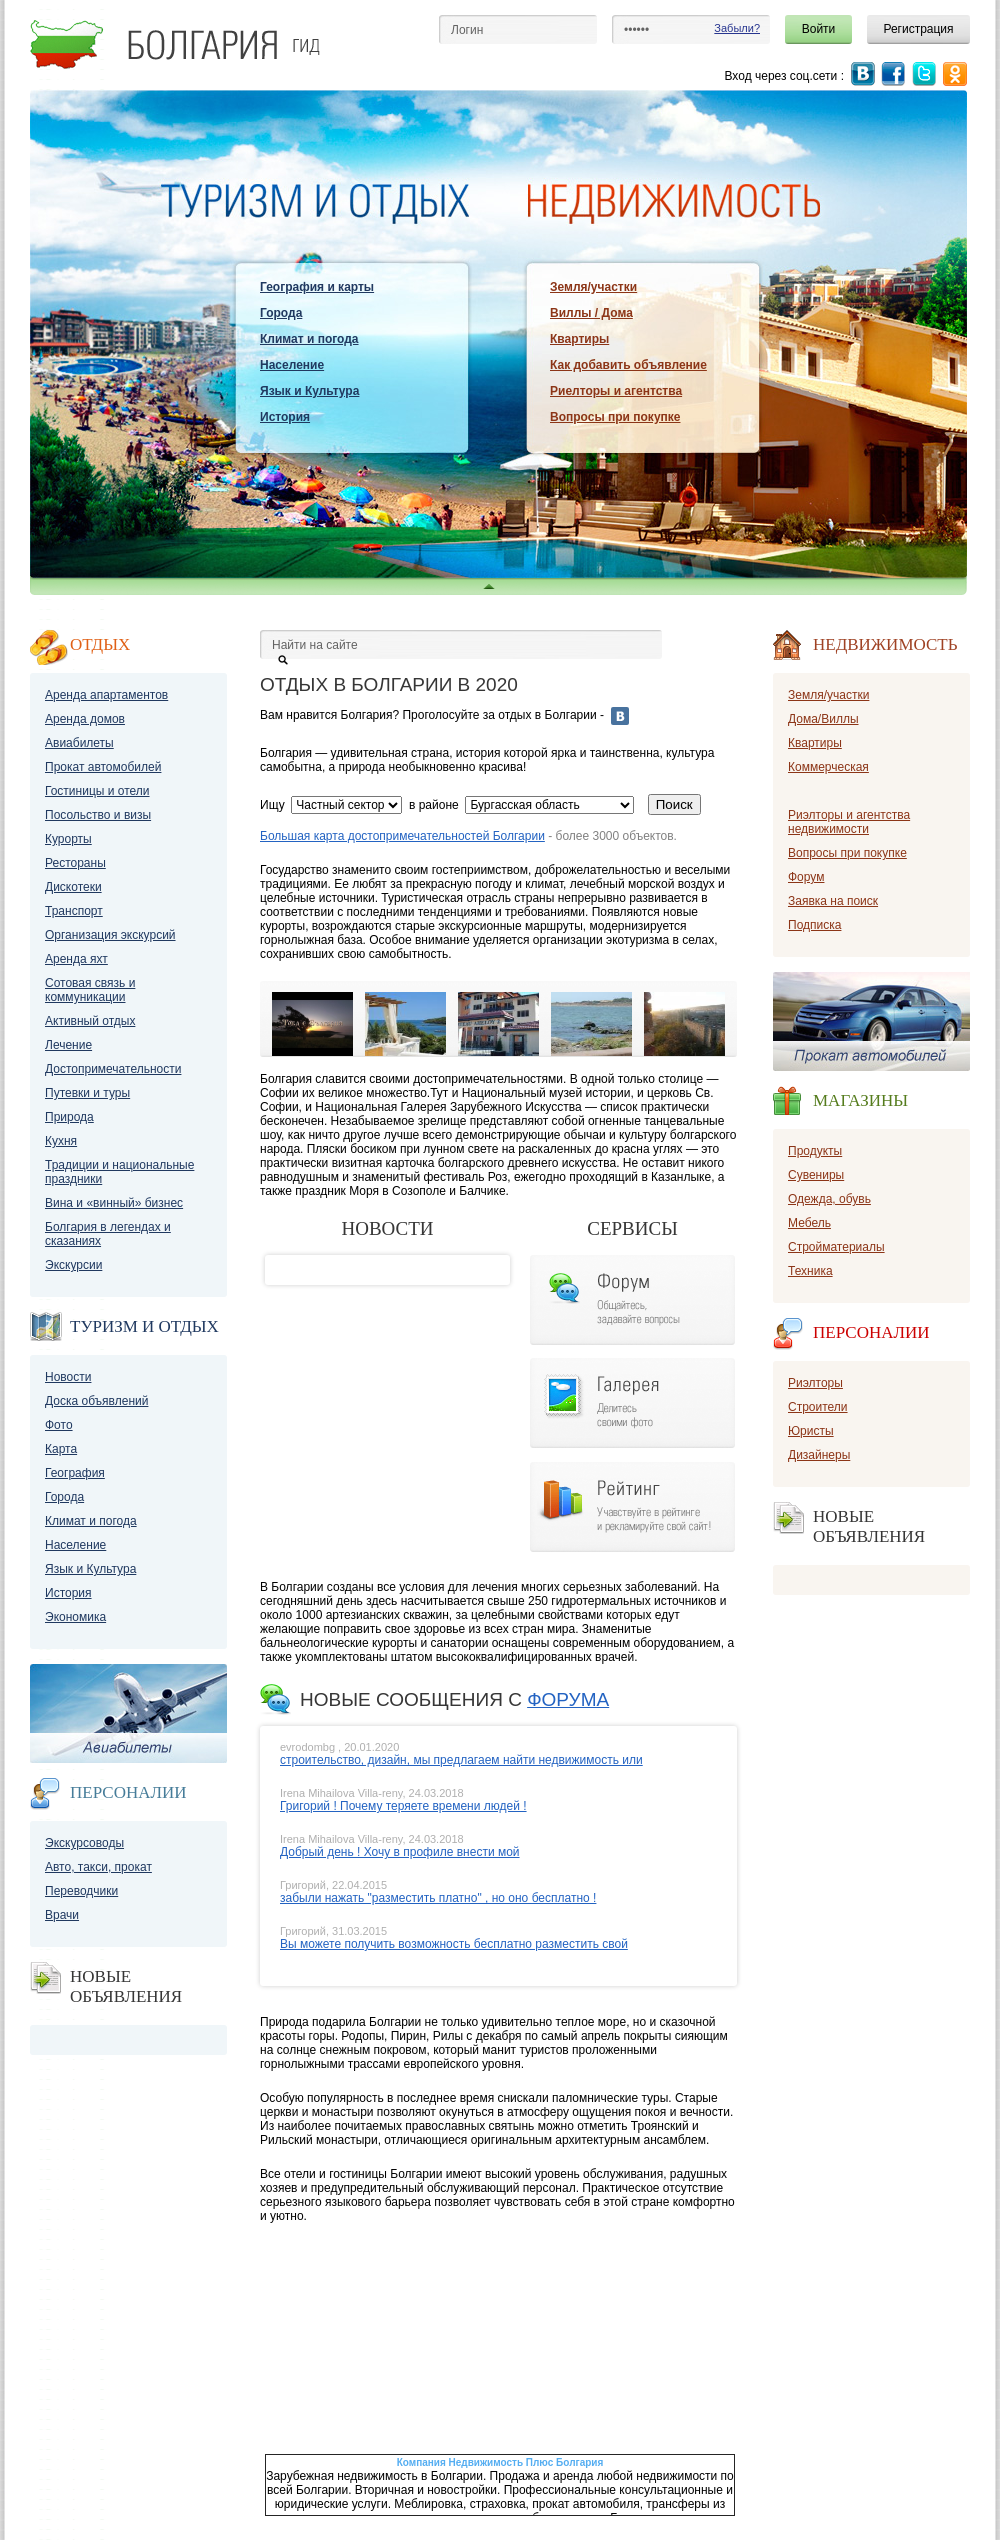 This screenshot has width=1000, height=2540. I want to click on Кухня, so click(61, 1141).